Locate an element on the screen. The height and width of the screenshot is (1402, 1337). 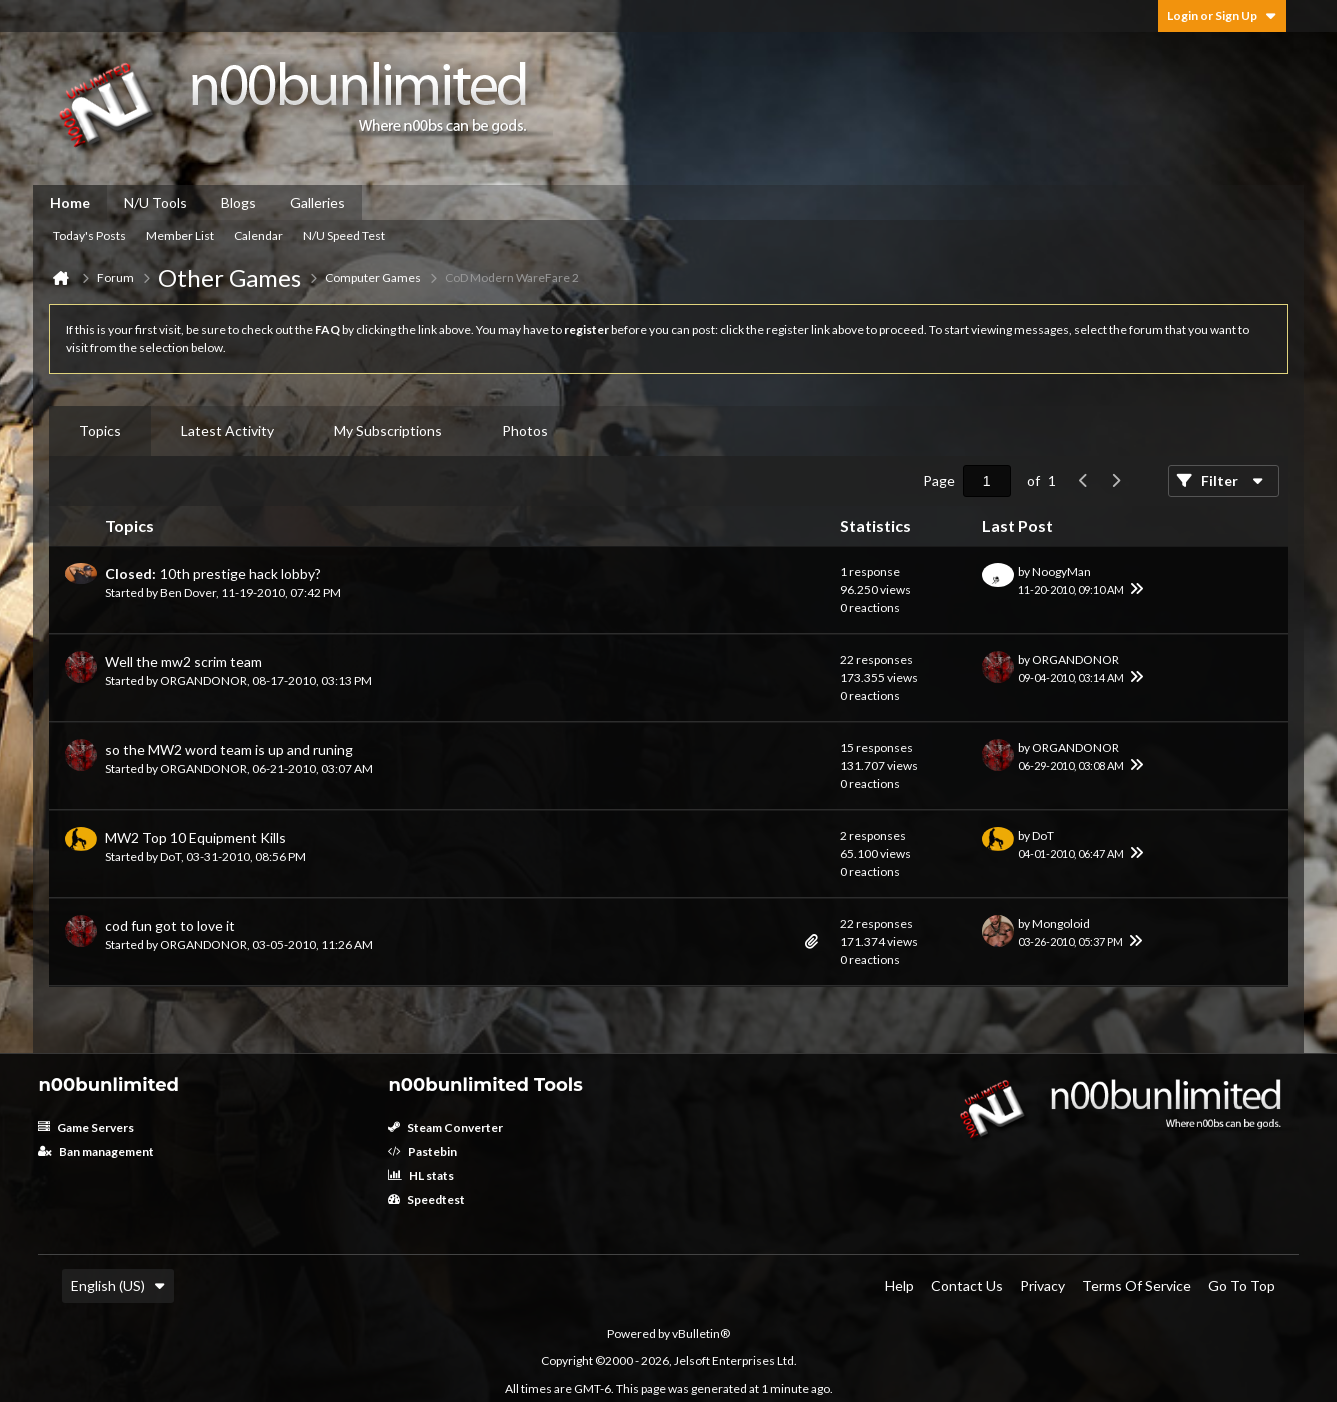
HL stats is located at coordinates (421, 1175).